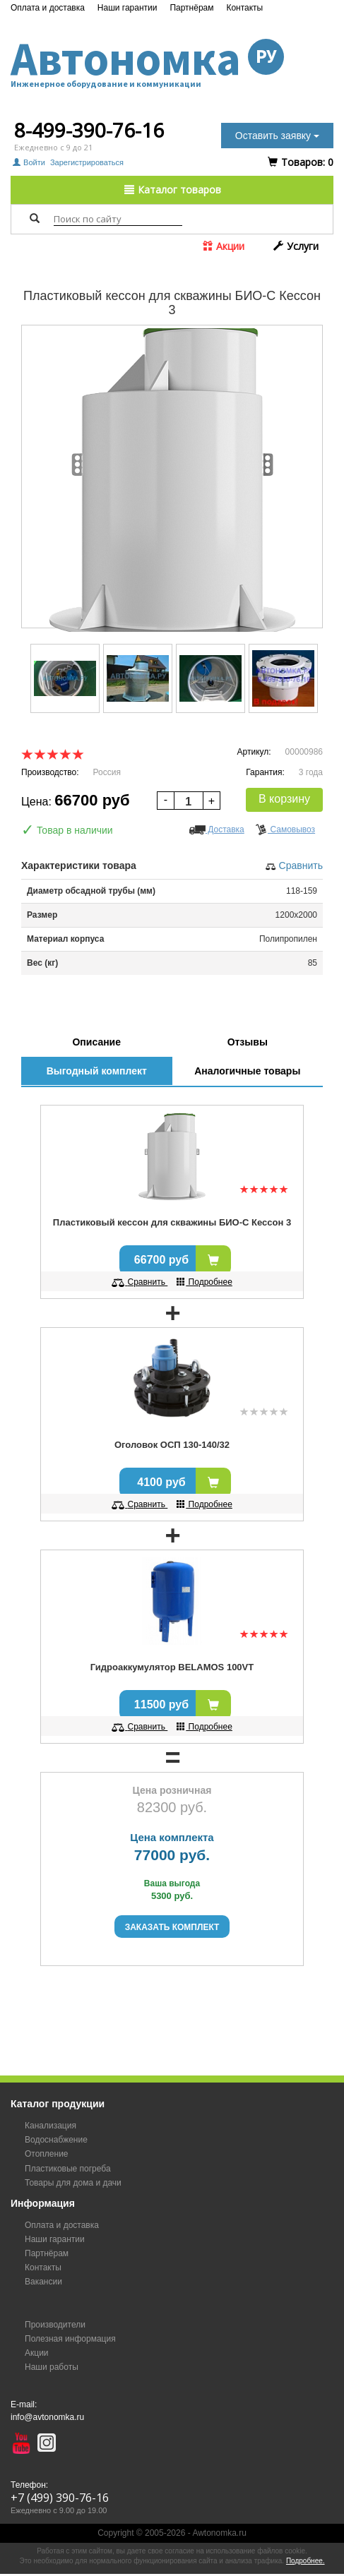 The width and height of the screenshot is (344, 2576). What do you see at coordinates (216, 829) in the screenshot?
I see `Доставка` at bounding box center [216, 829].